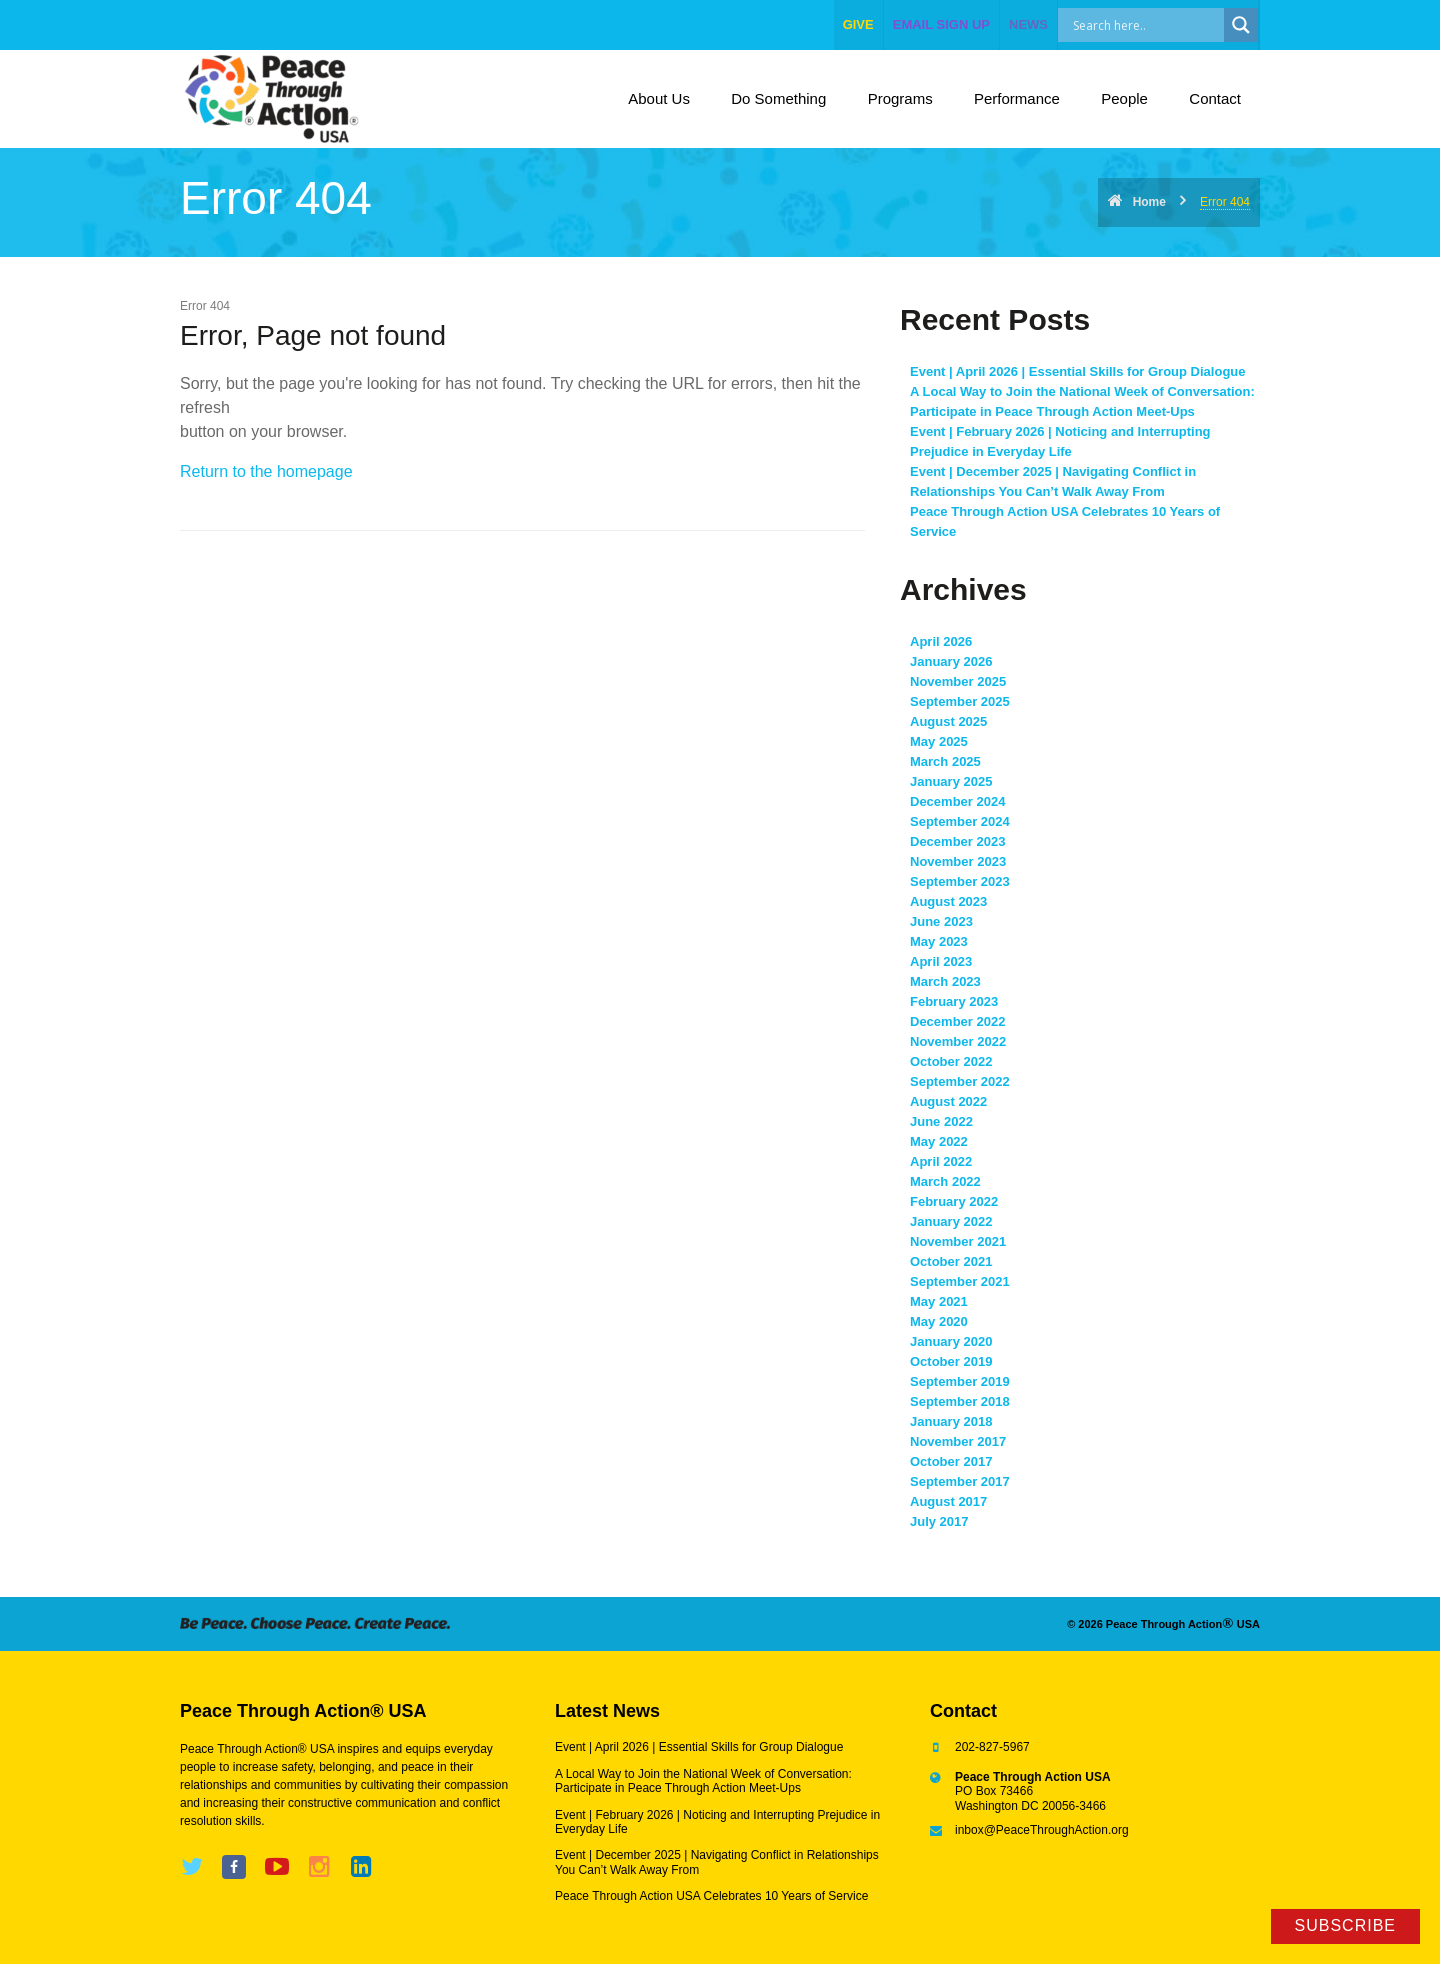  I want to click on March 2022, so click(945, 1181).